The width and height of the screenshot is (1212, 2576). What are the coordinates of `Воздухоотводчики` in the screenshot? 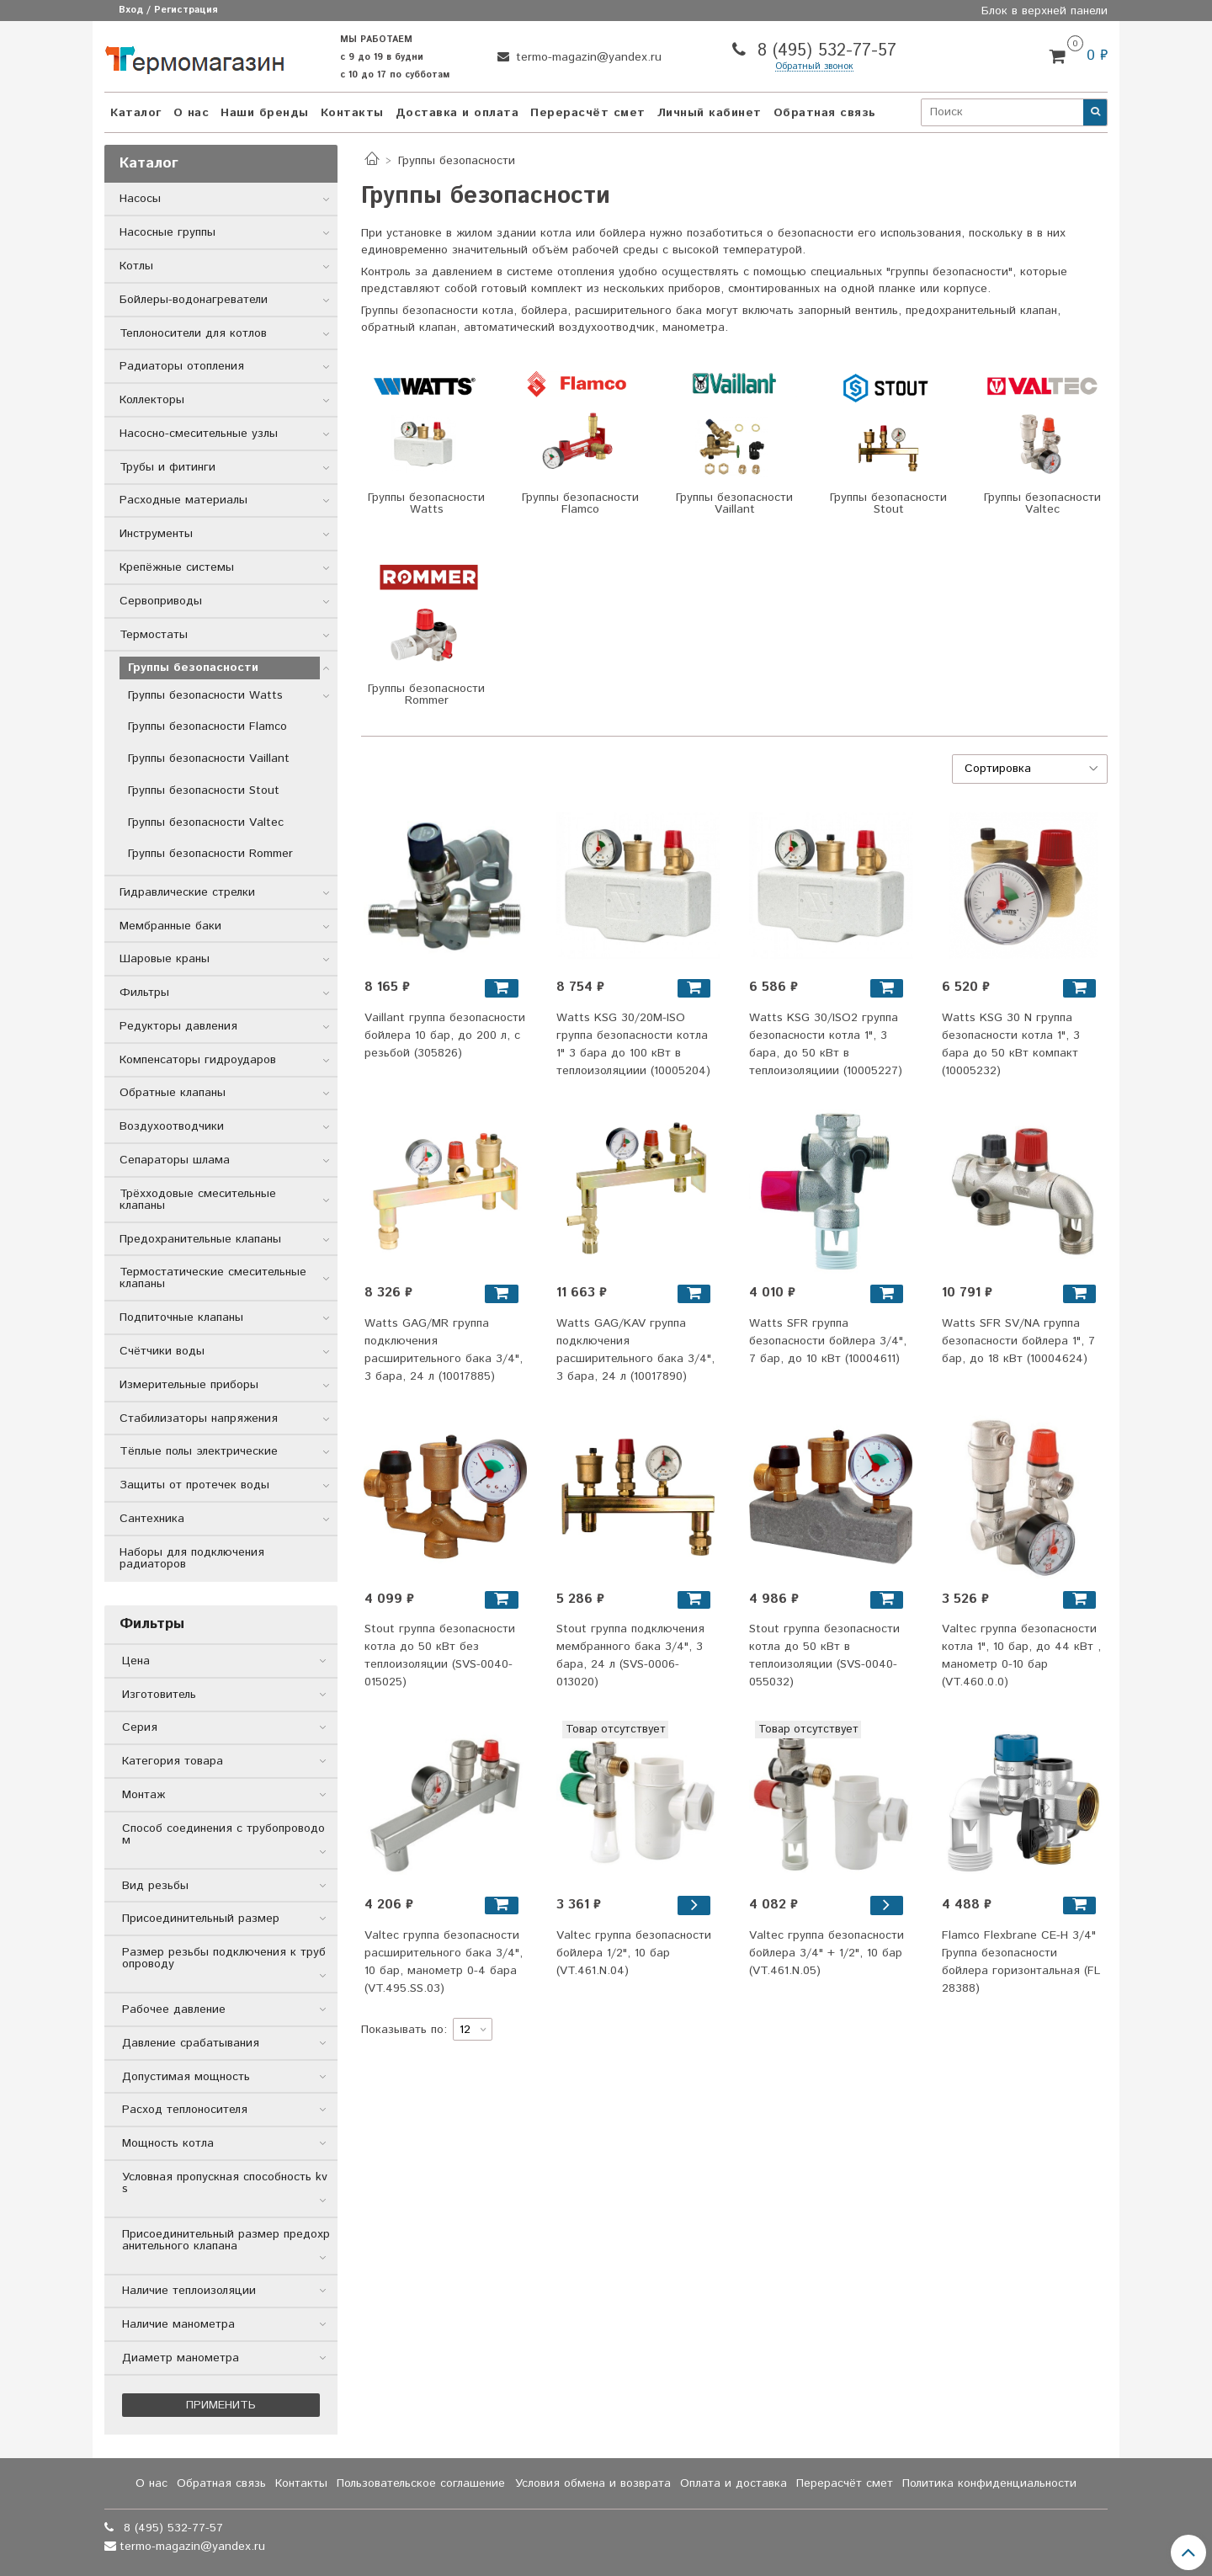 It's located at (172, 1126).